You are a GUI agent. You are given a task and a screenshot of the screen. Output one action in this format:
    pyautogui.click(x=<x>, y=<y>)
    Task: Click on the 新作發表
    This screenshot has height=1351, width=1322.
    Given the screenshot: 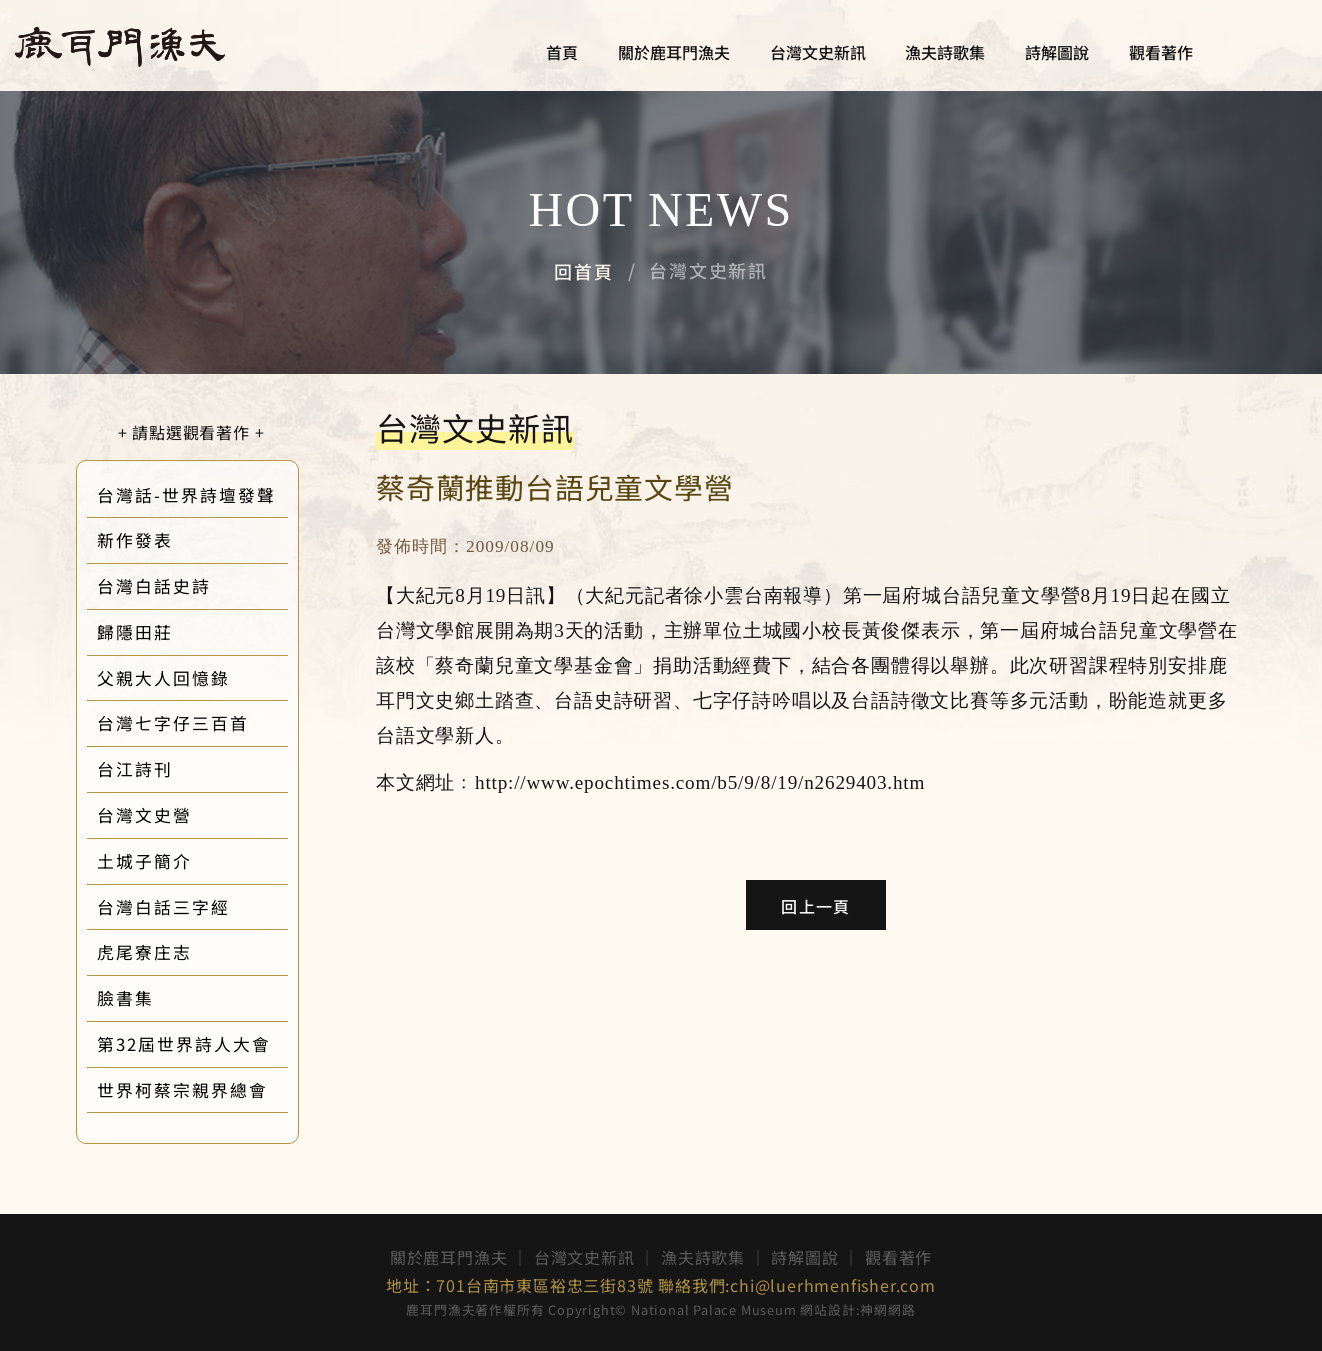 What is the action you would take?
    pyautogui.click(x=164, y=540)
    